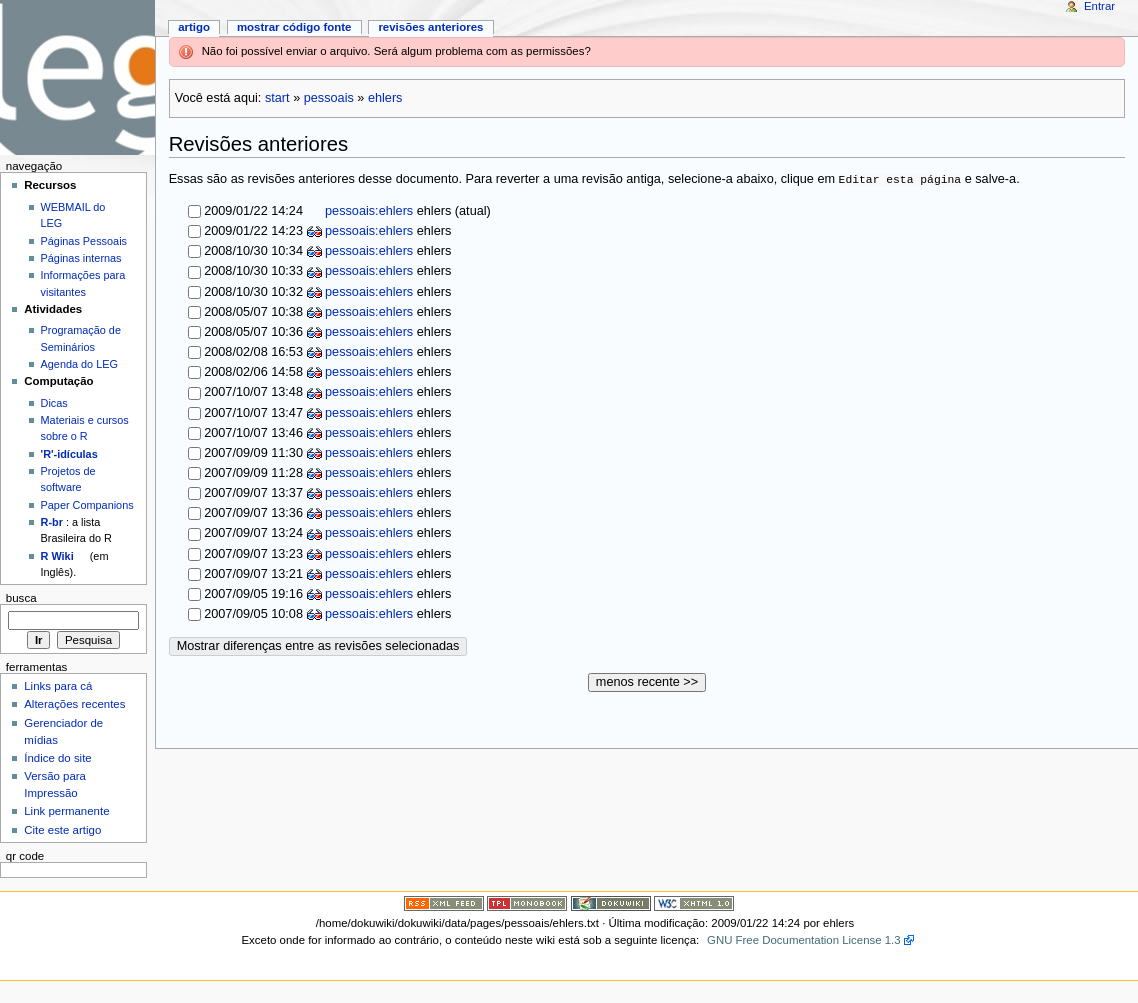 The height and width of the screenshot is (1003, 1138). What do you see at coordinates (66, 811) in the screenshot?
I see `Link permanente` at bounding box center [66, 811].